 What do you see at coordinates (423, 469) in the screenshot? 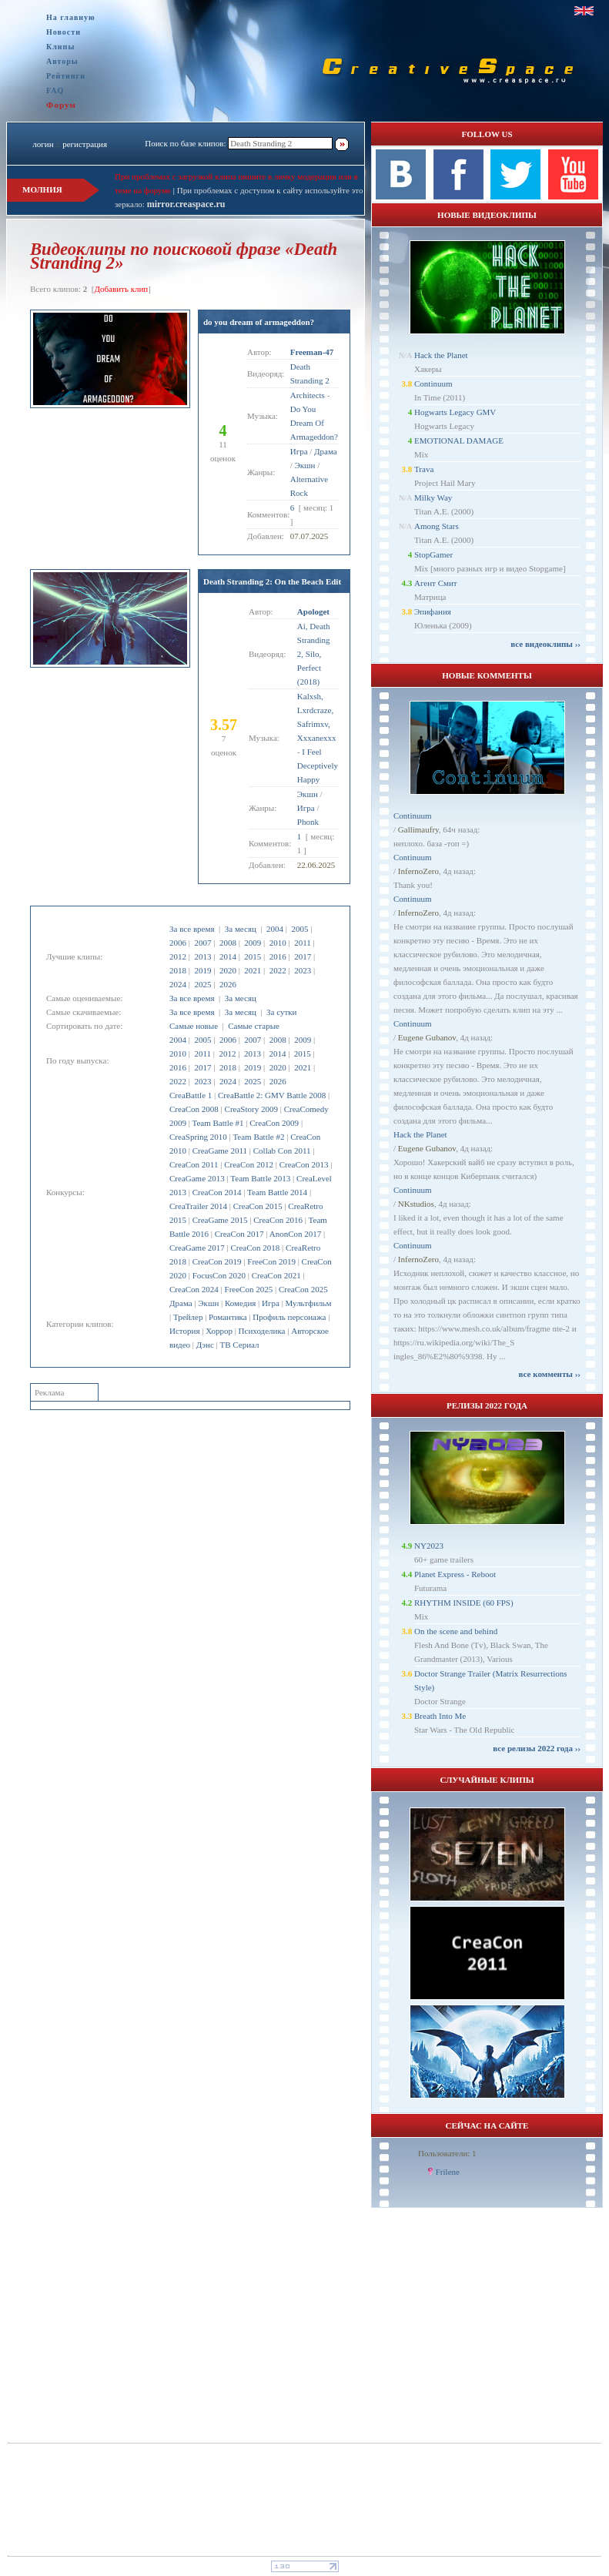
I see `Trava` at bounding box center [423, 469].